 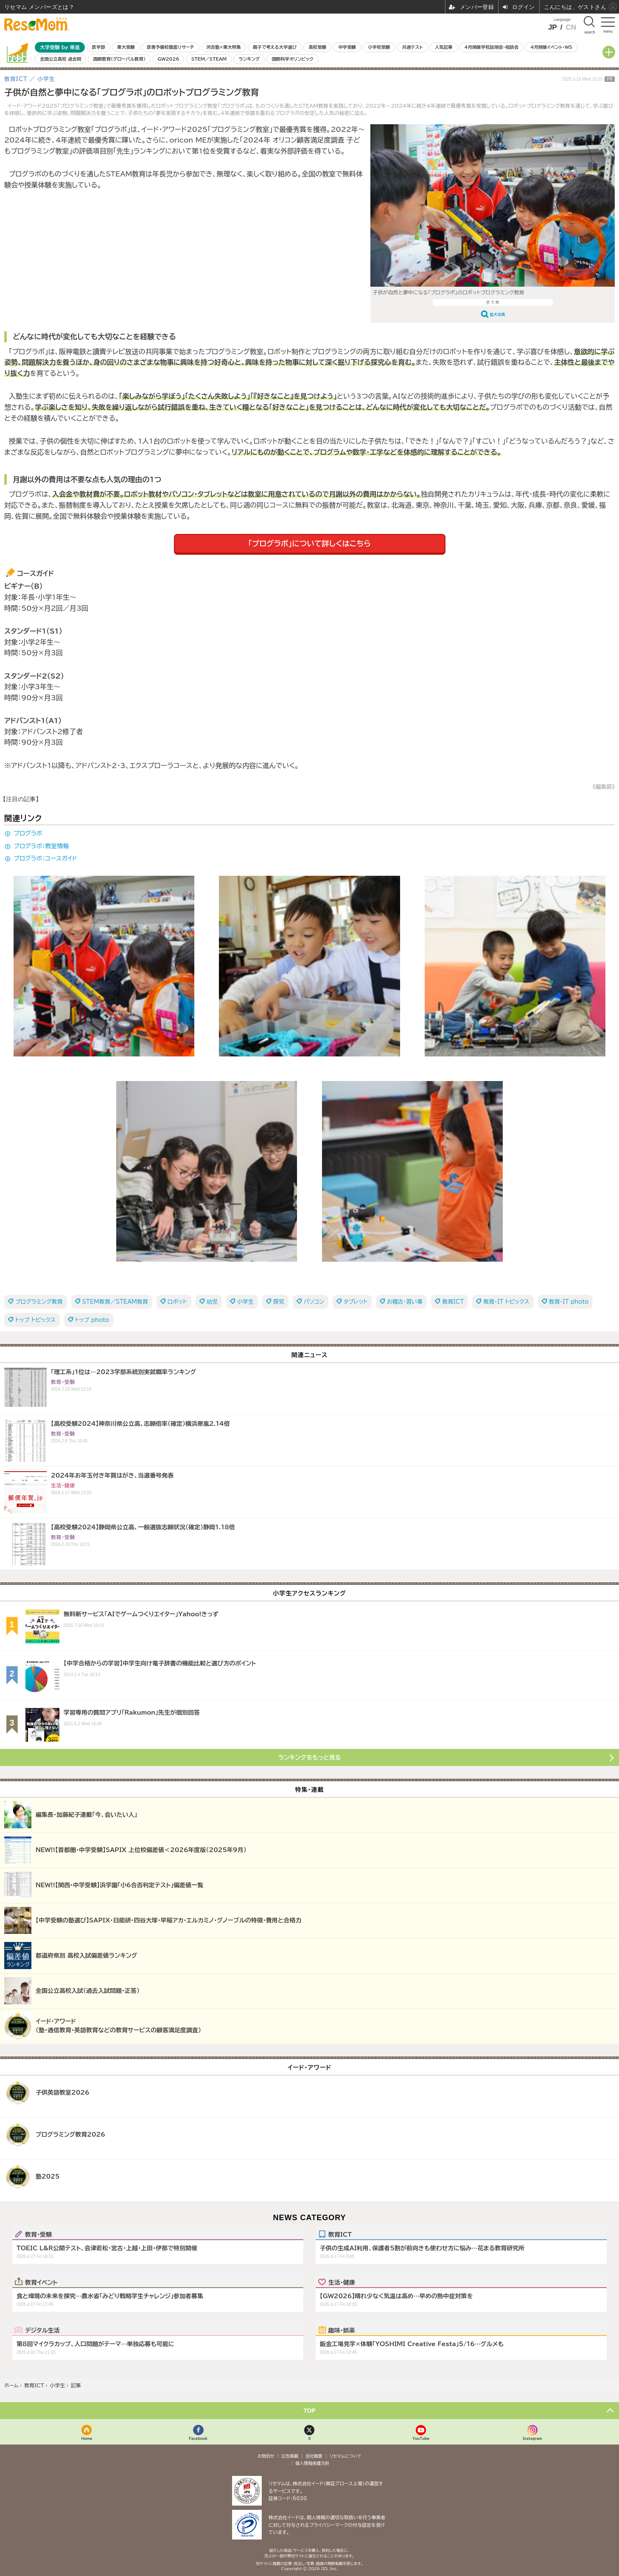 I want to click on GW2026, so click(x=168, y=59).